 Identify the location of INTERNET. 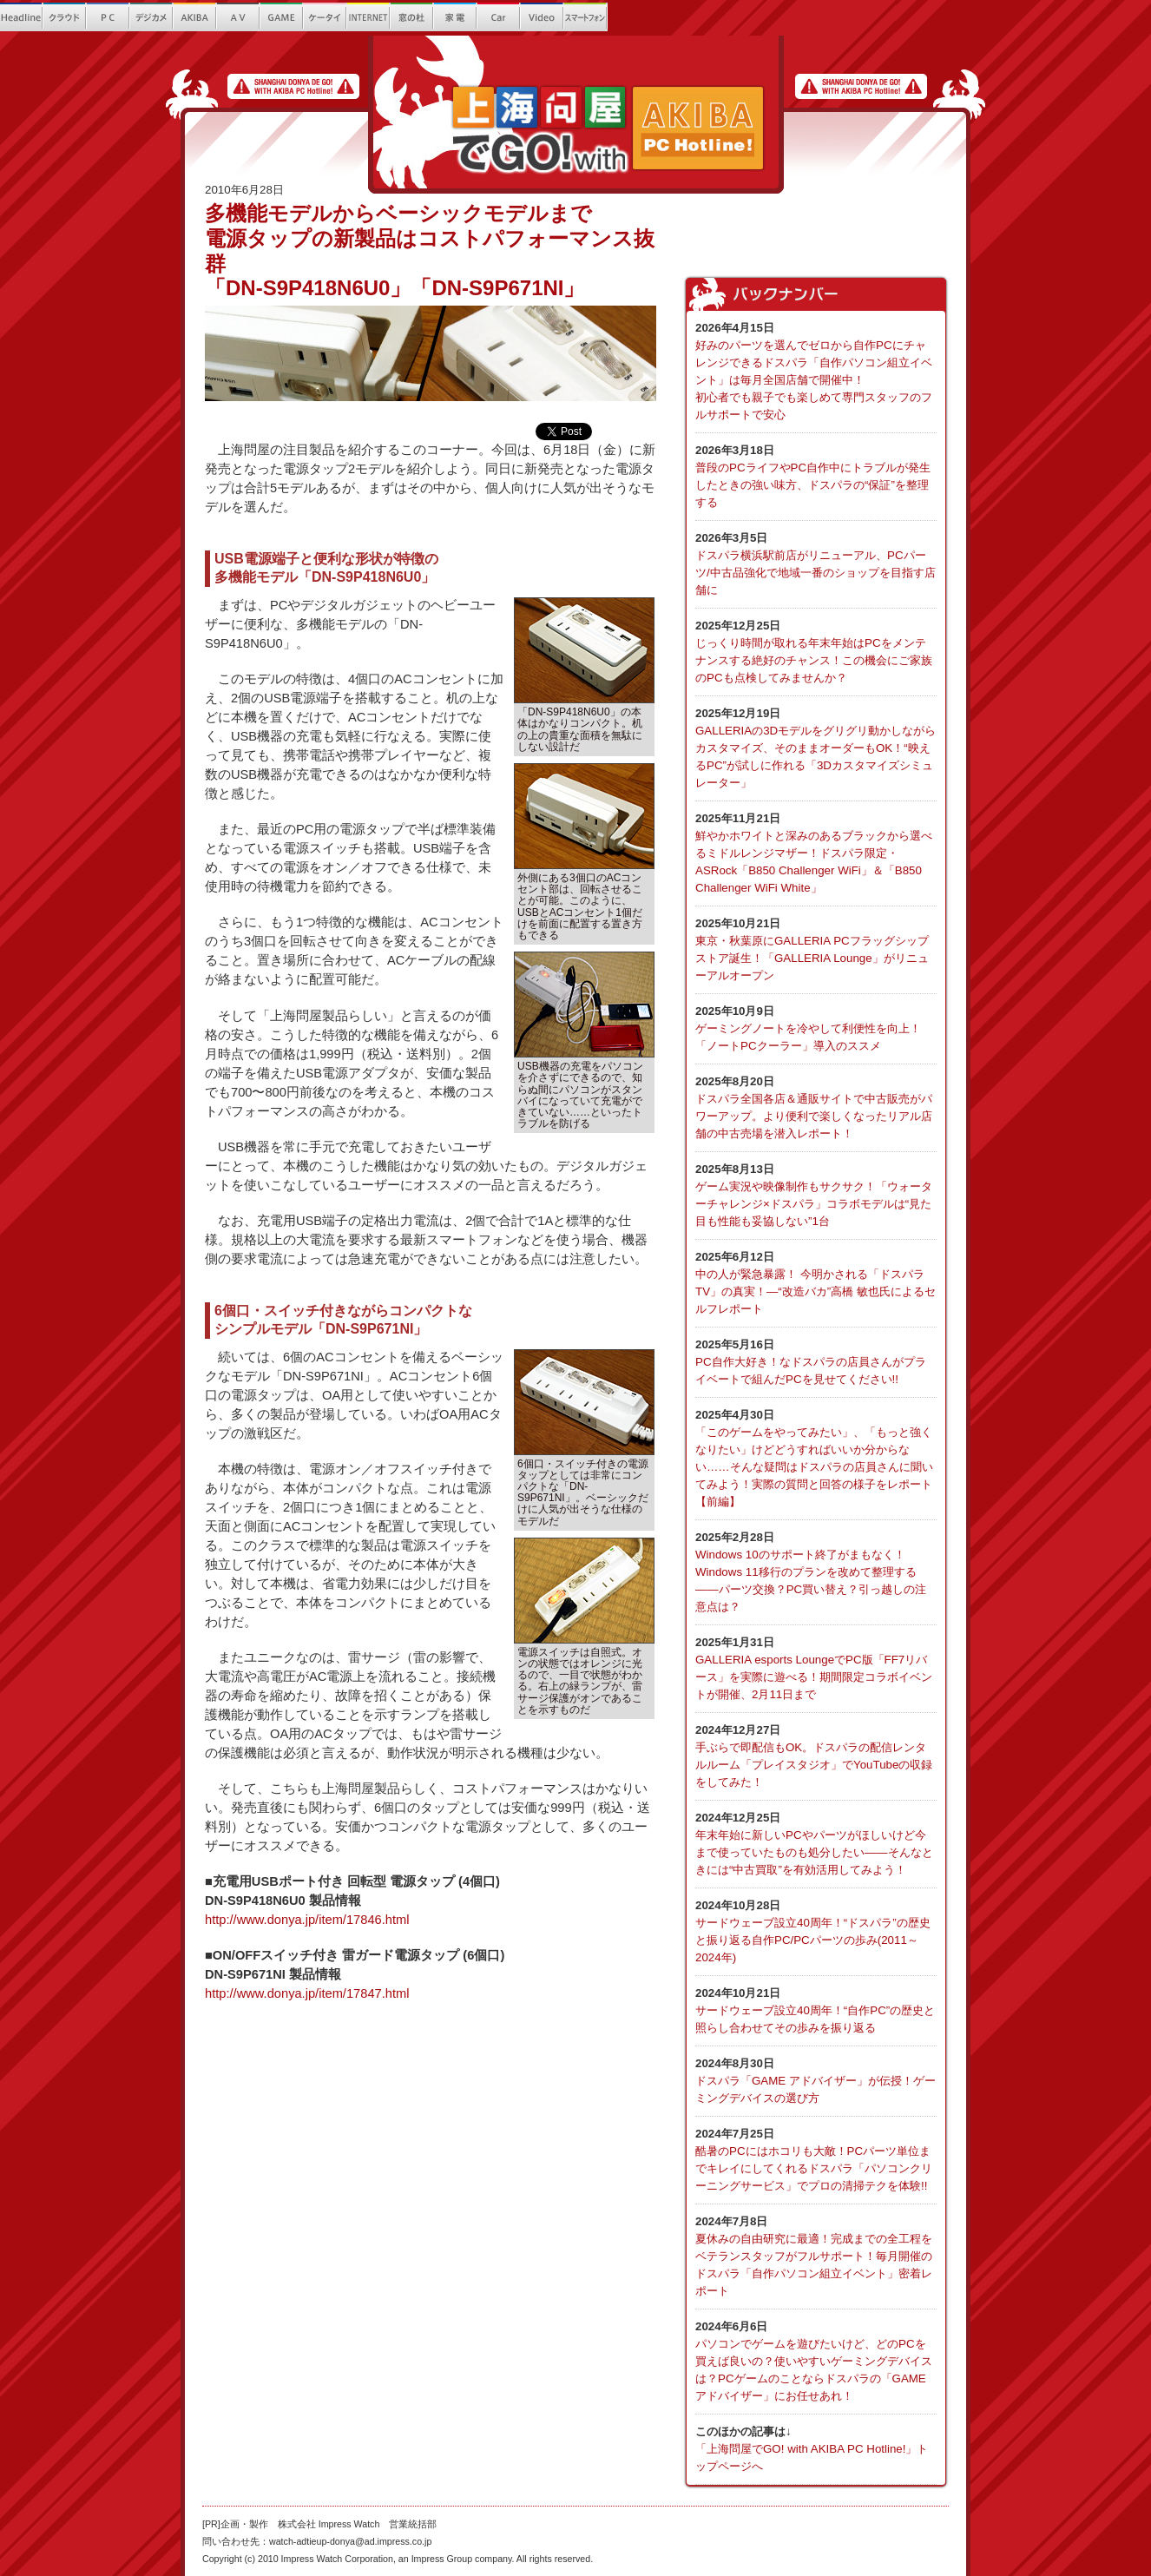
(369, 17).